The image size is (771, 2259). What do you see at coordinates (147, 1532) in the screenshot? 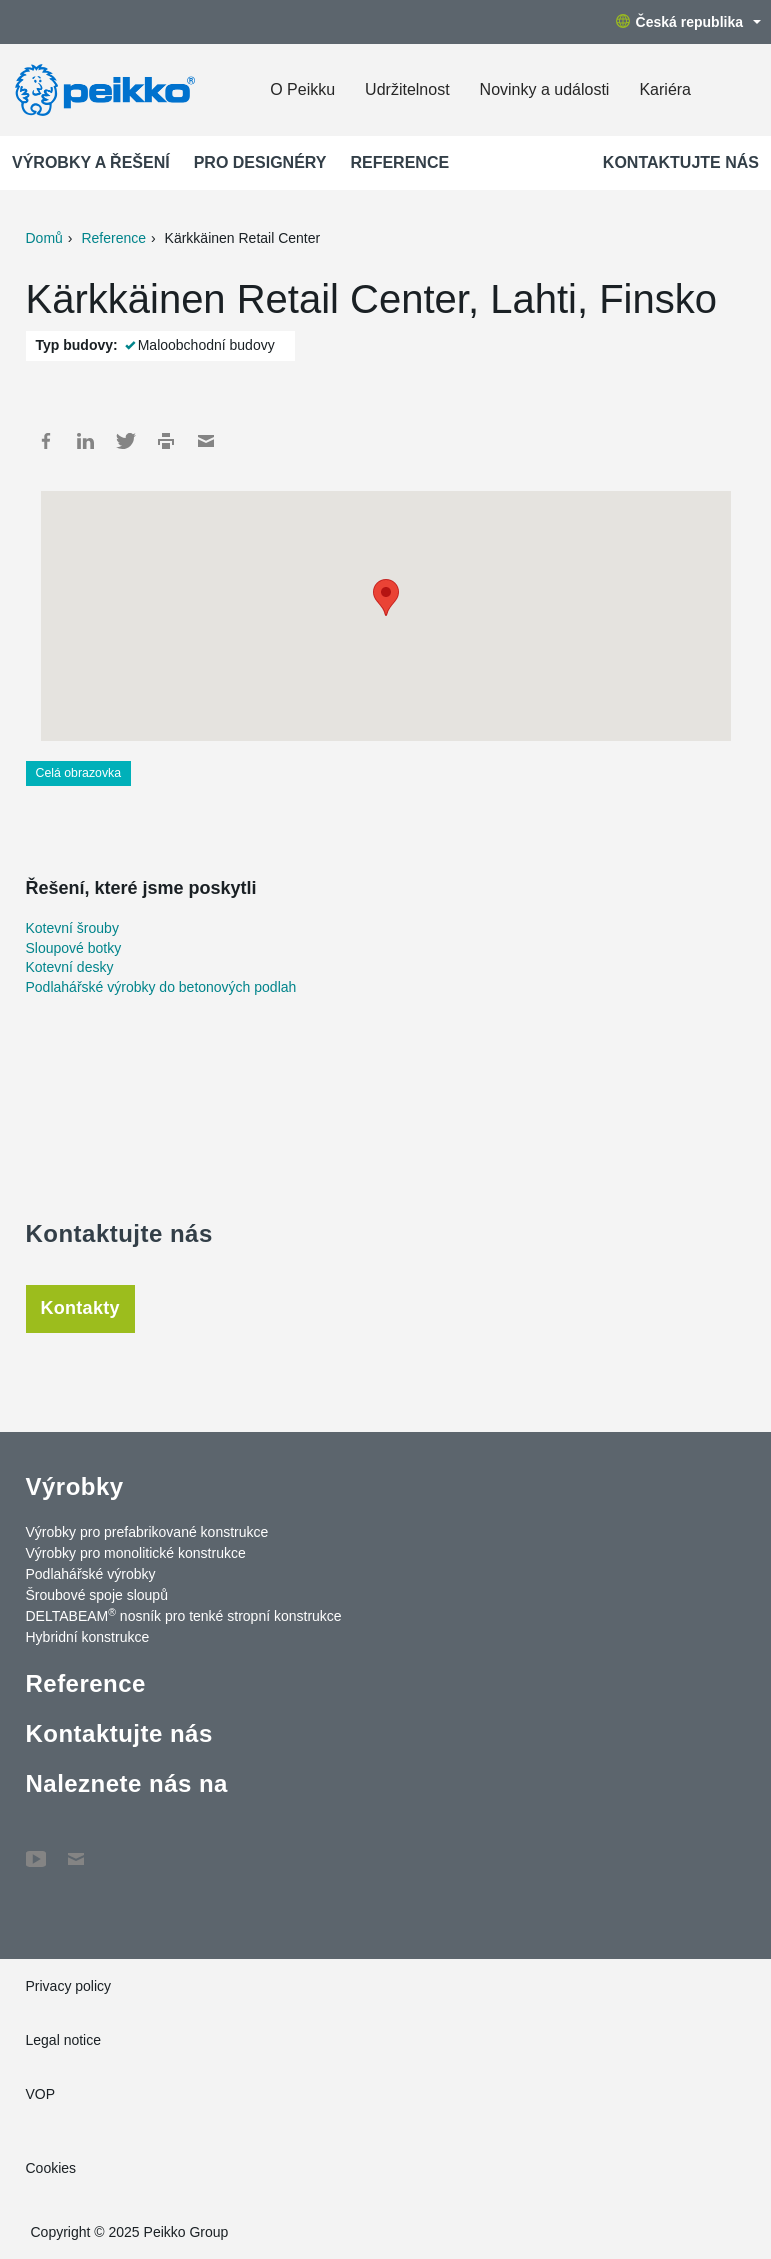
I see `Výrobky pro prefabrikované konstrukce` at bounding box center [147, 1532].